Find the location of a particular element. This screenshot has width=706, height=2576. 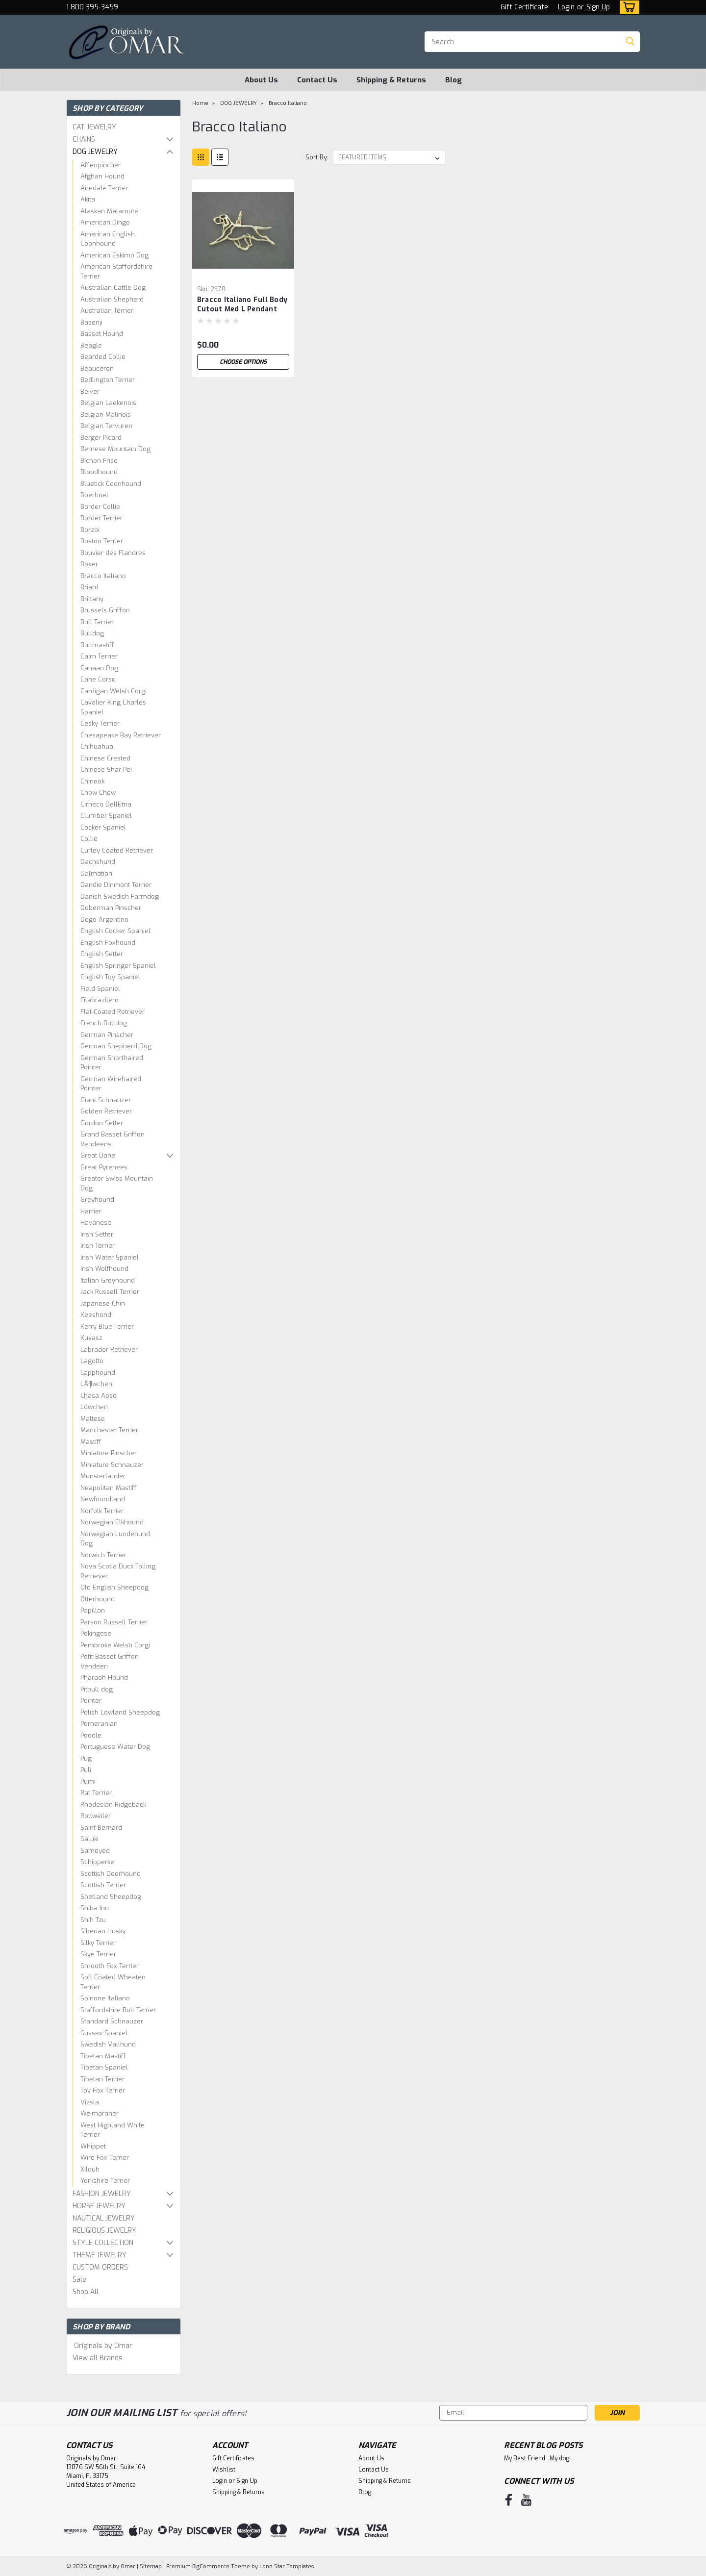

RELIGIOUS JEWELRY is located at coordinates (104, 2230).